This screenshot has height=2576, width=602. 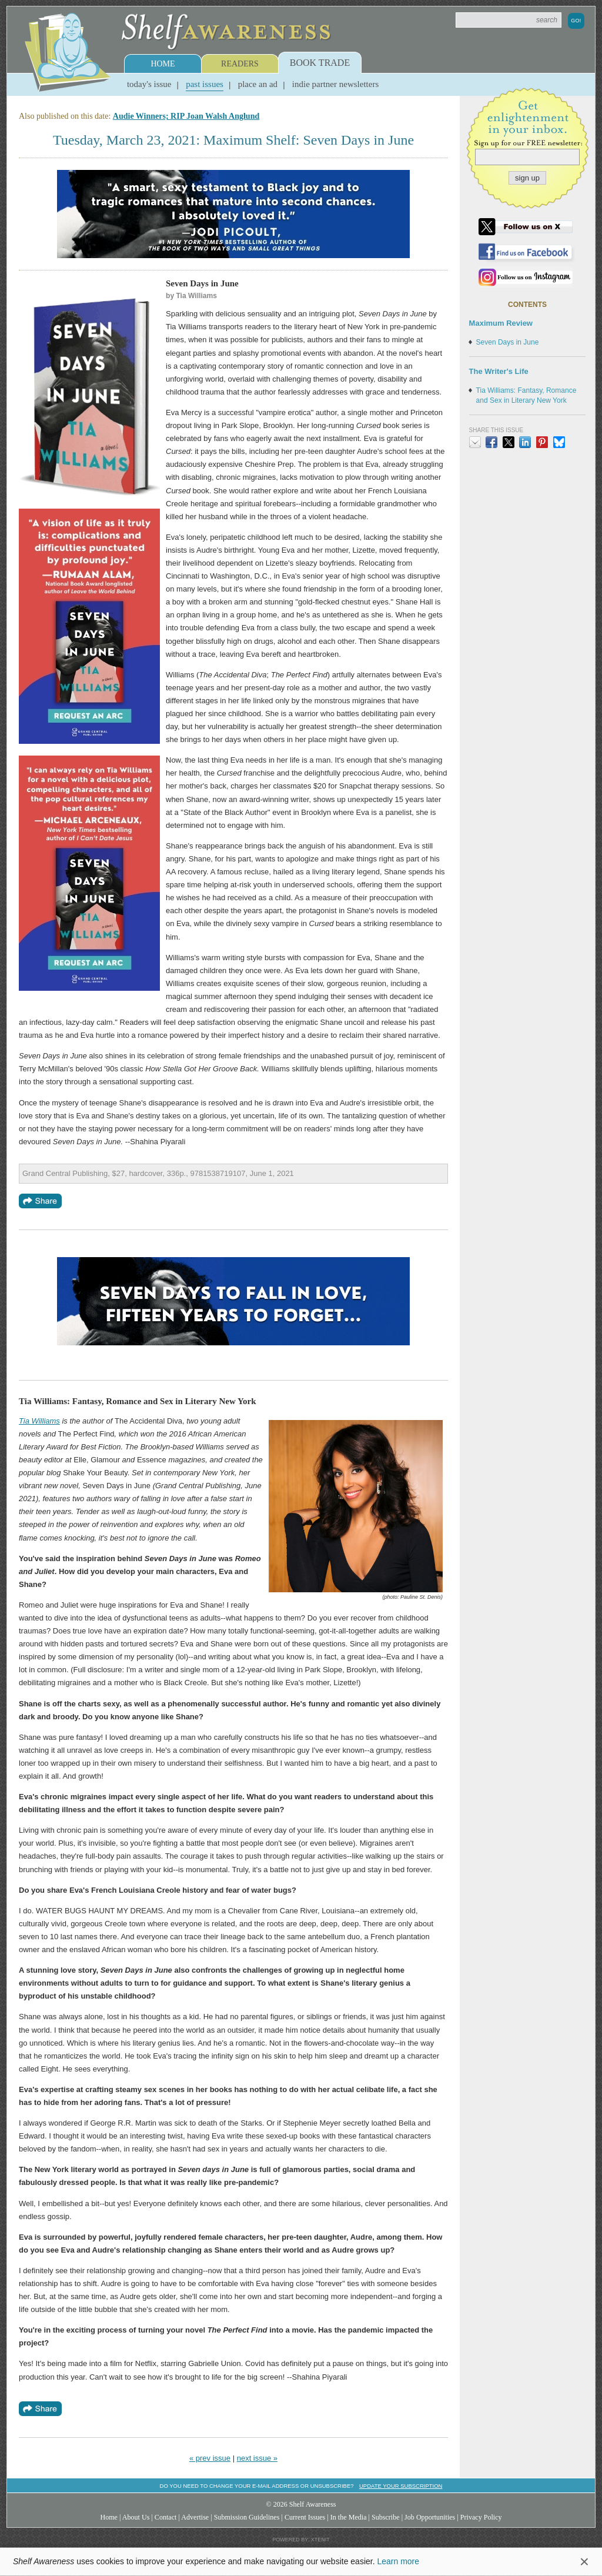 I want to click on Past Issues, so click(x=204, y=84).